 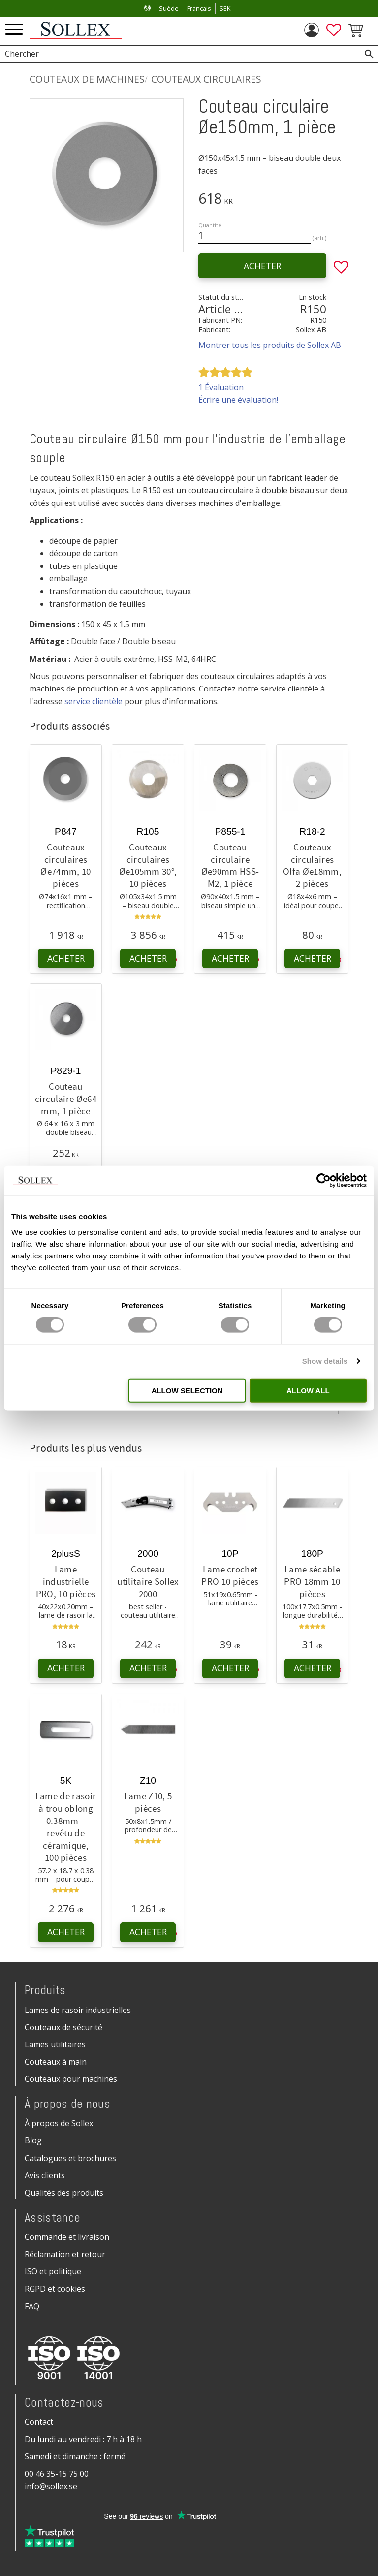 I want to click on Lames de rasoir industrielles, so click(x=78, y=2010).